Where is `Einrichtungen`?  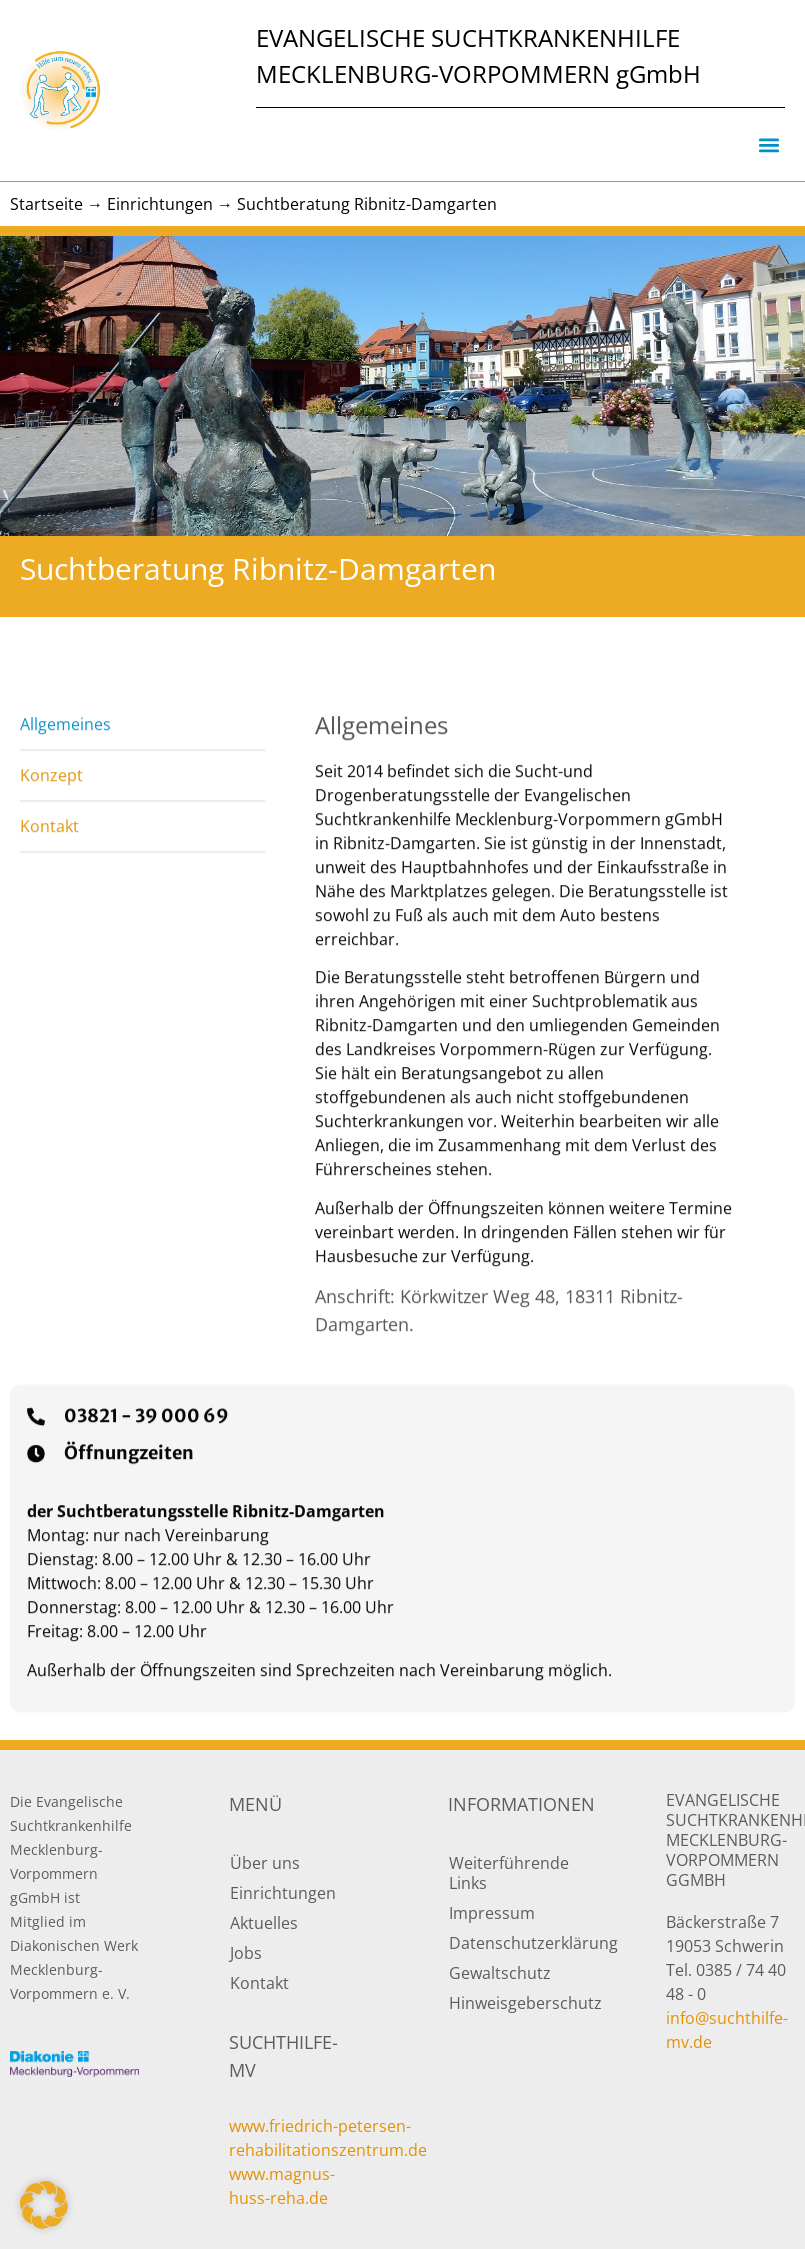 Einrichtungen is located at coordinates (160, 204).